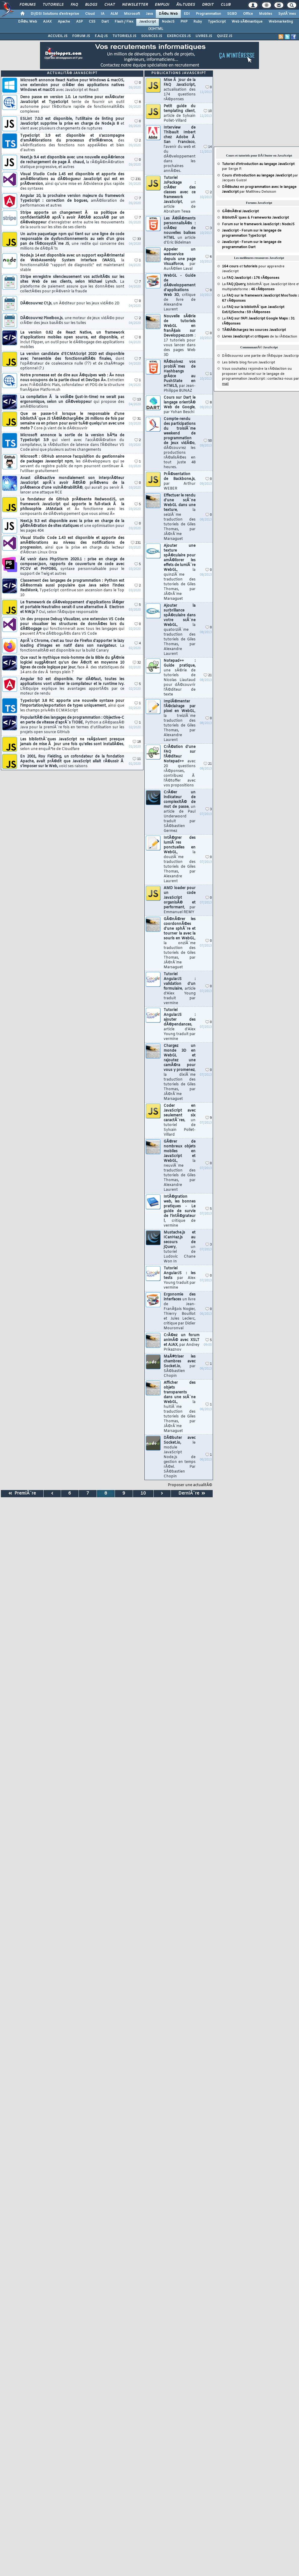 This screenshot has height=2576, width=299. I want to click on 231, so click(136, 179).